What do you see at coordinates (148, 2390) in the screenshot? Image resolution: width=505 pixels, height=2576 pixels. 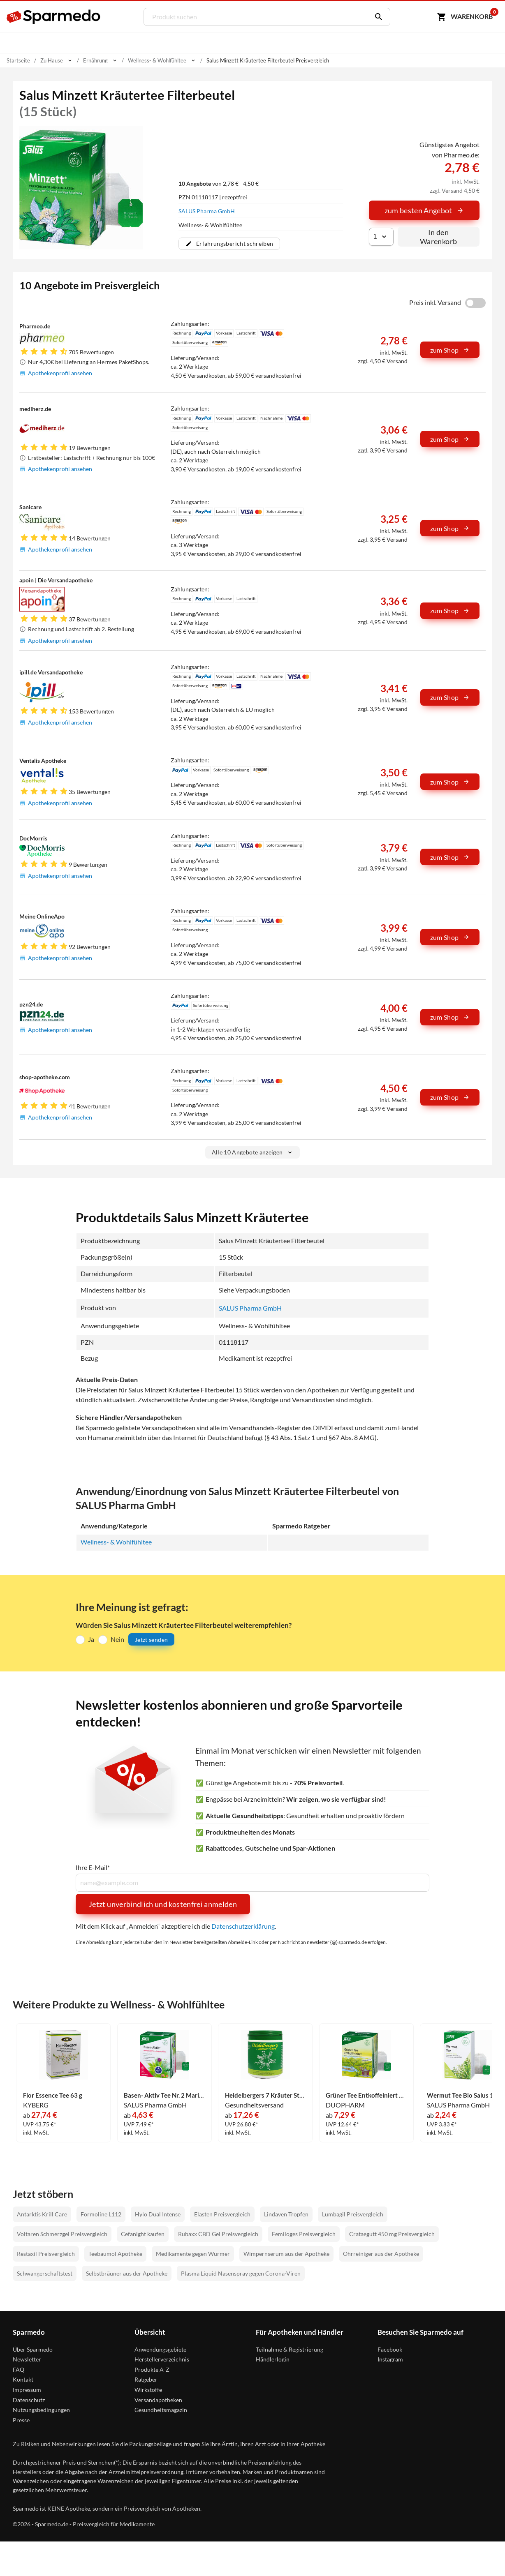 I see `Wirkstoffe` at bounding box center [148, 2390].